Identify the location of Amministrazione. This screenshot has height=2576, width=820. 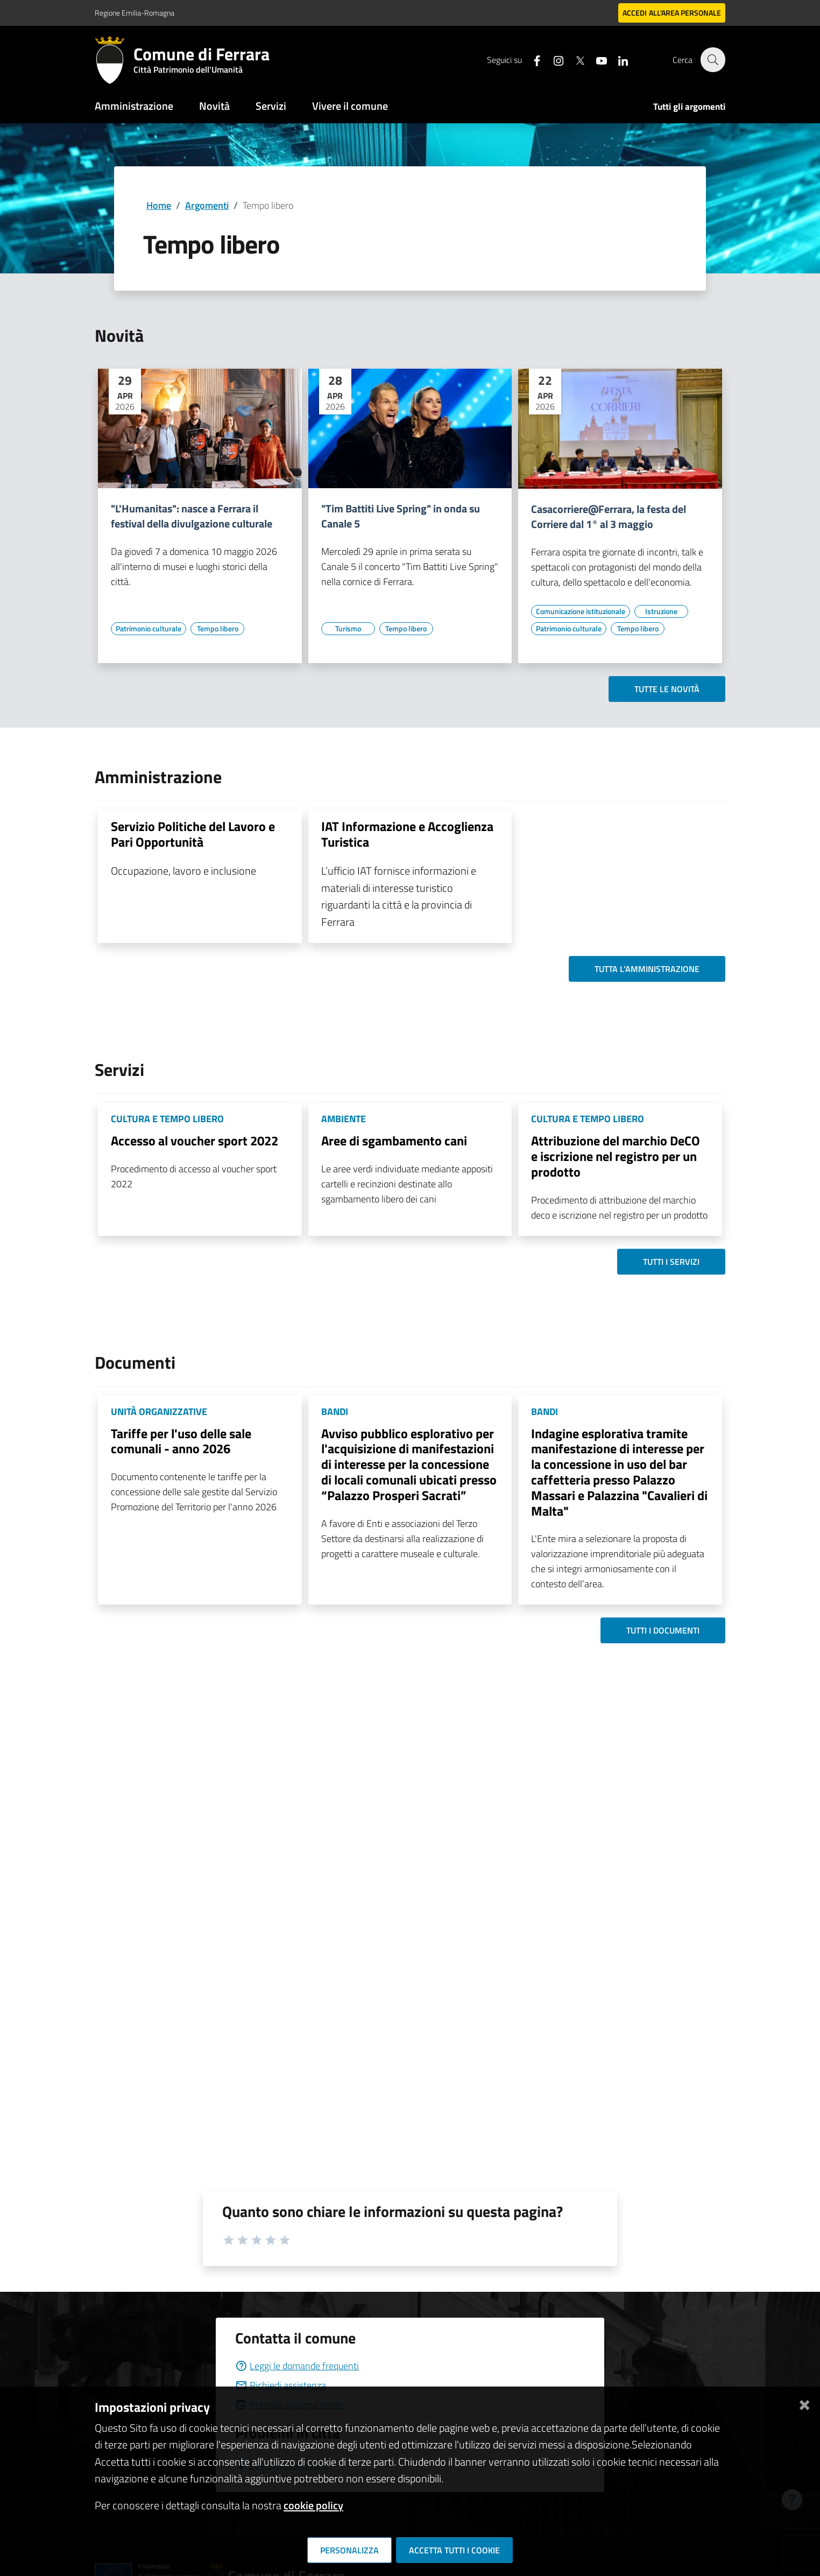
(134, 105).